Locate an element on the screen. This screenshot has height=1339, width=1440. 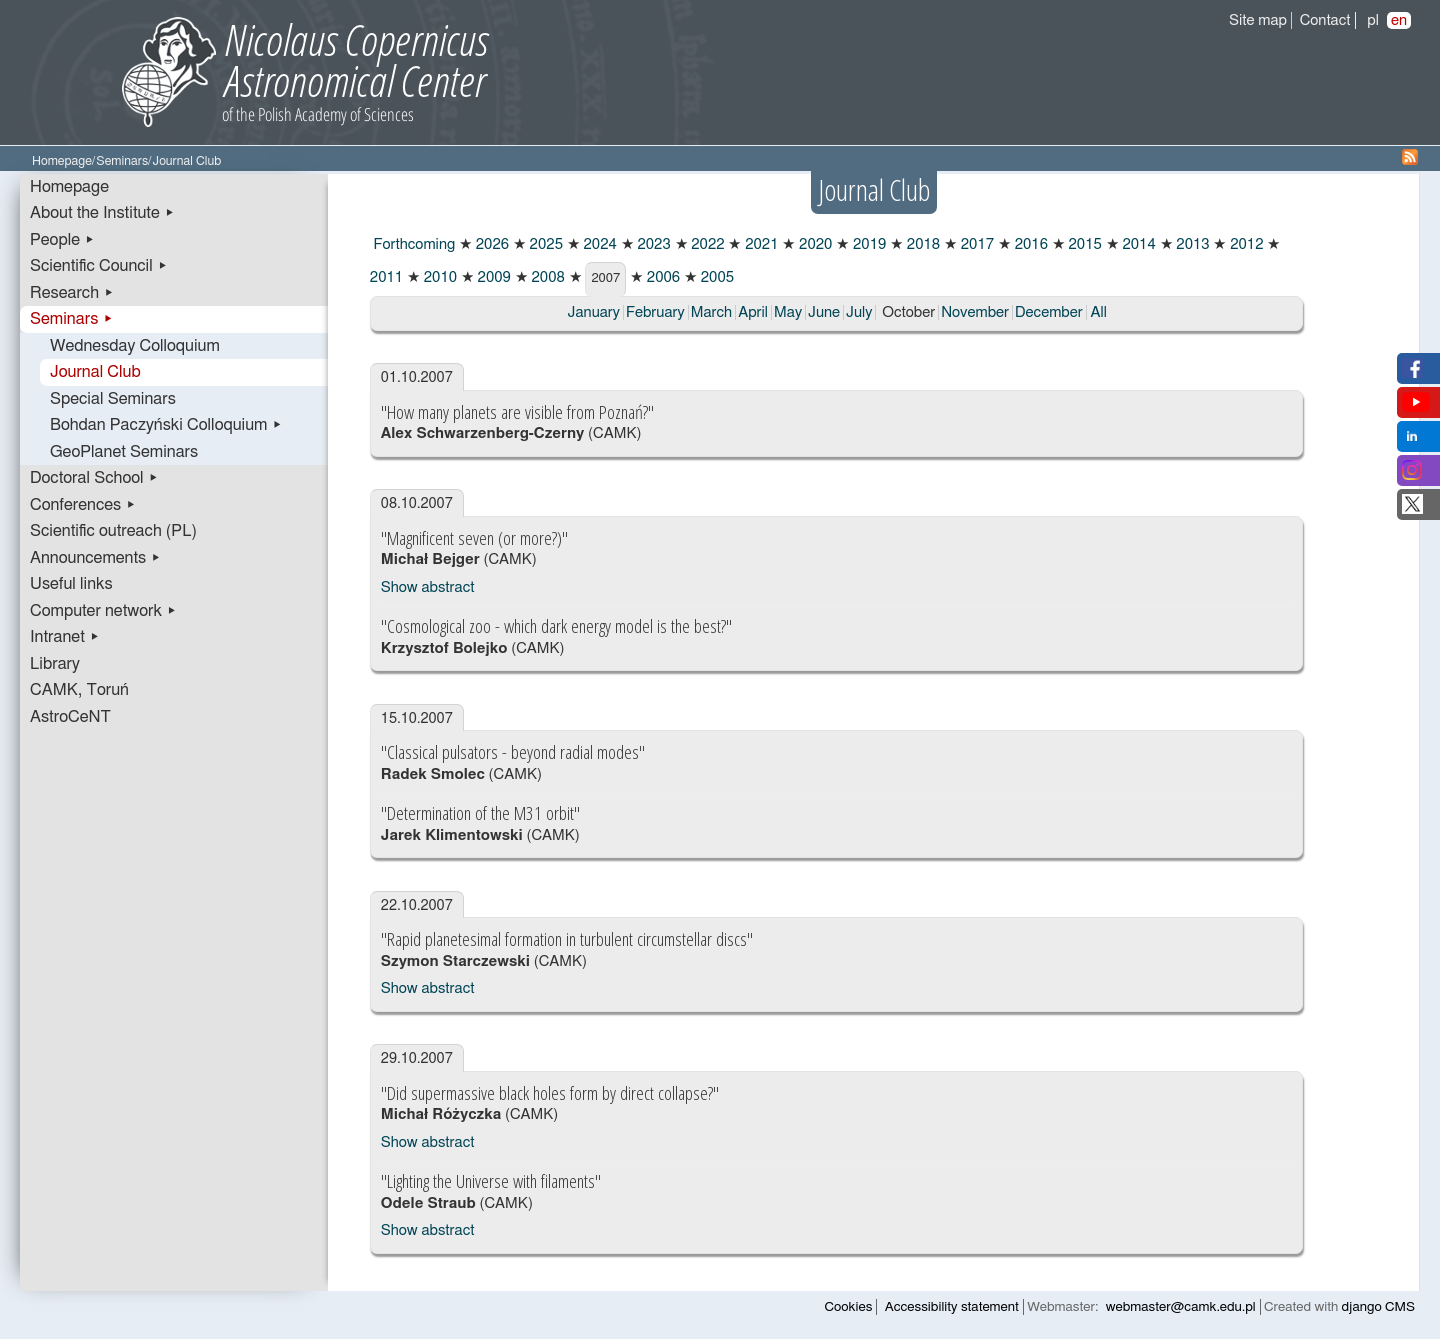
Cookies is located at coordinates (849, 1307).